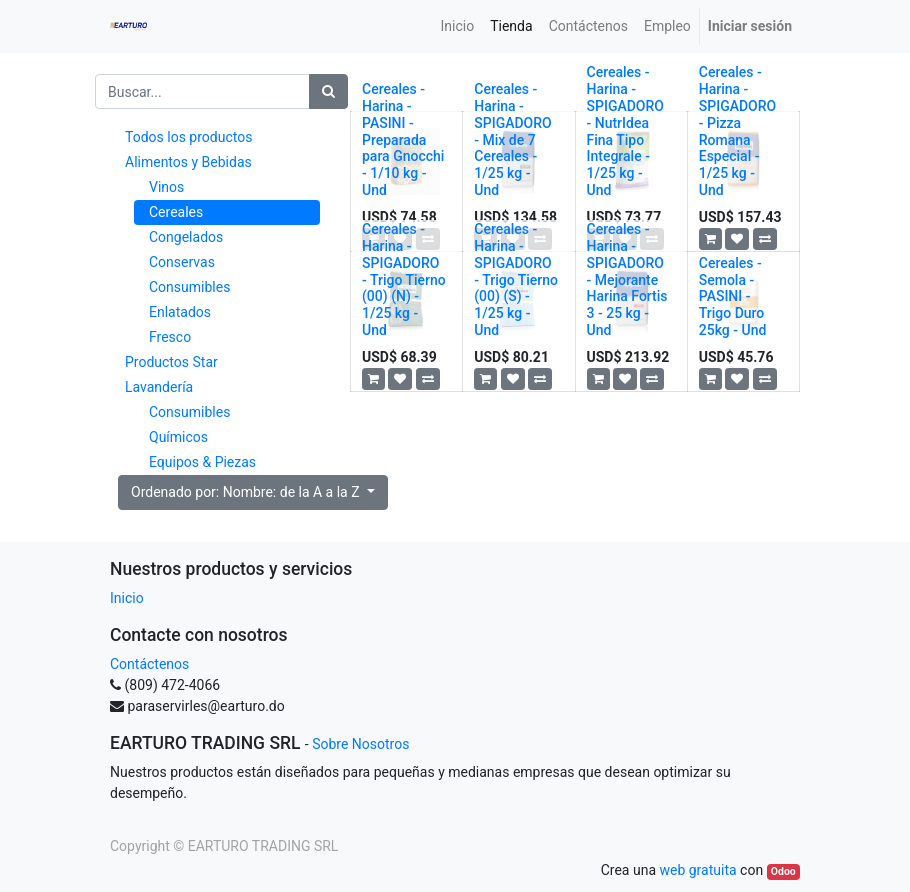  Describe the element at coordinates (458, 26) in the screenshot. I see `[menuitem]` at that location.